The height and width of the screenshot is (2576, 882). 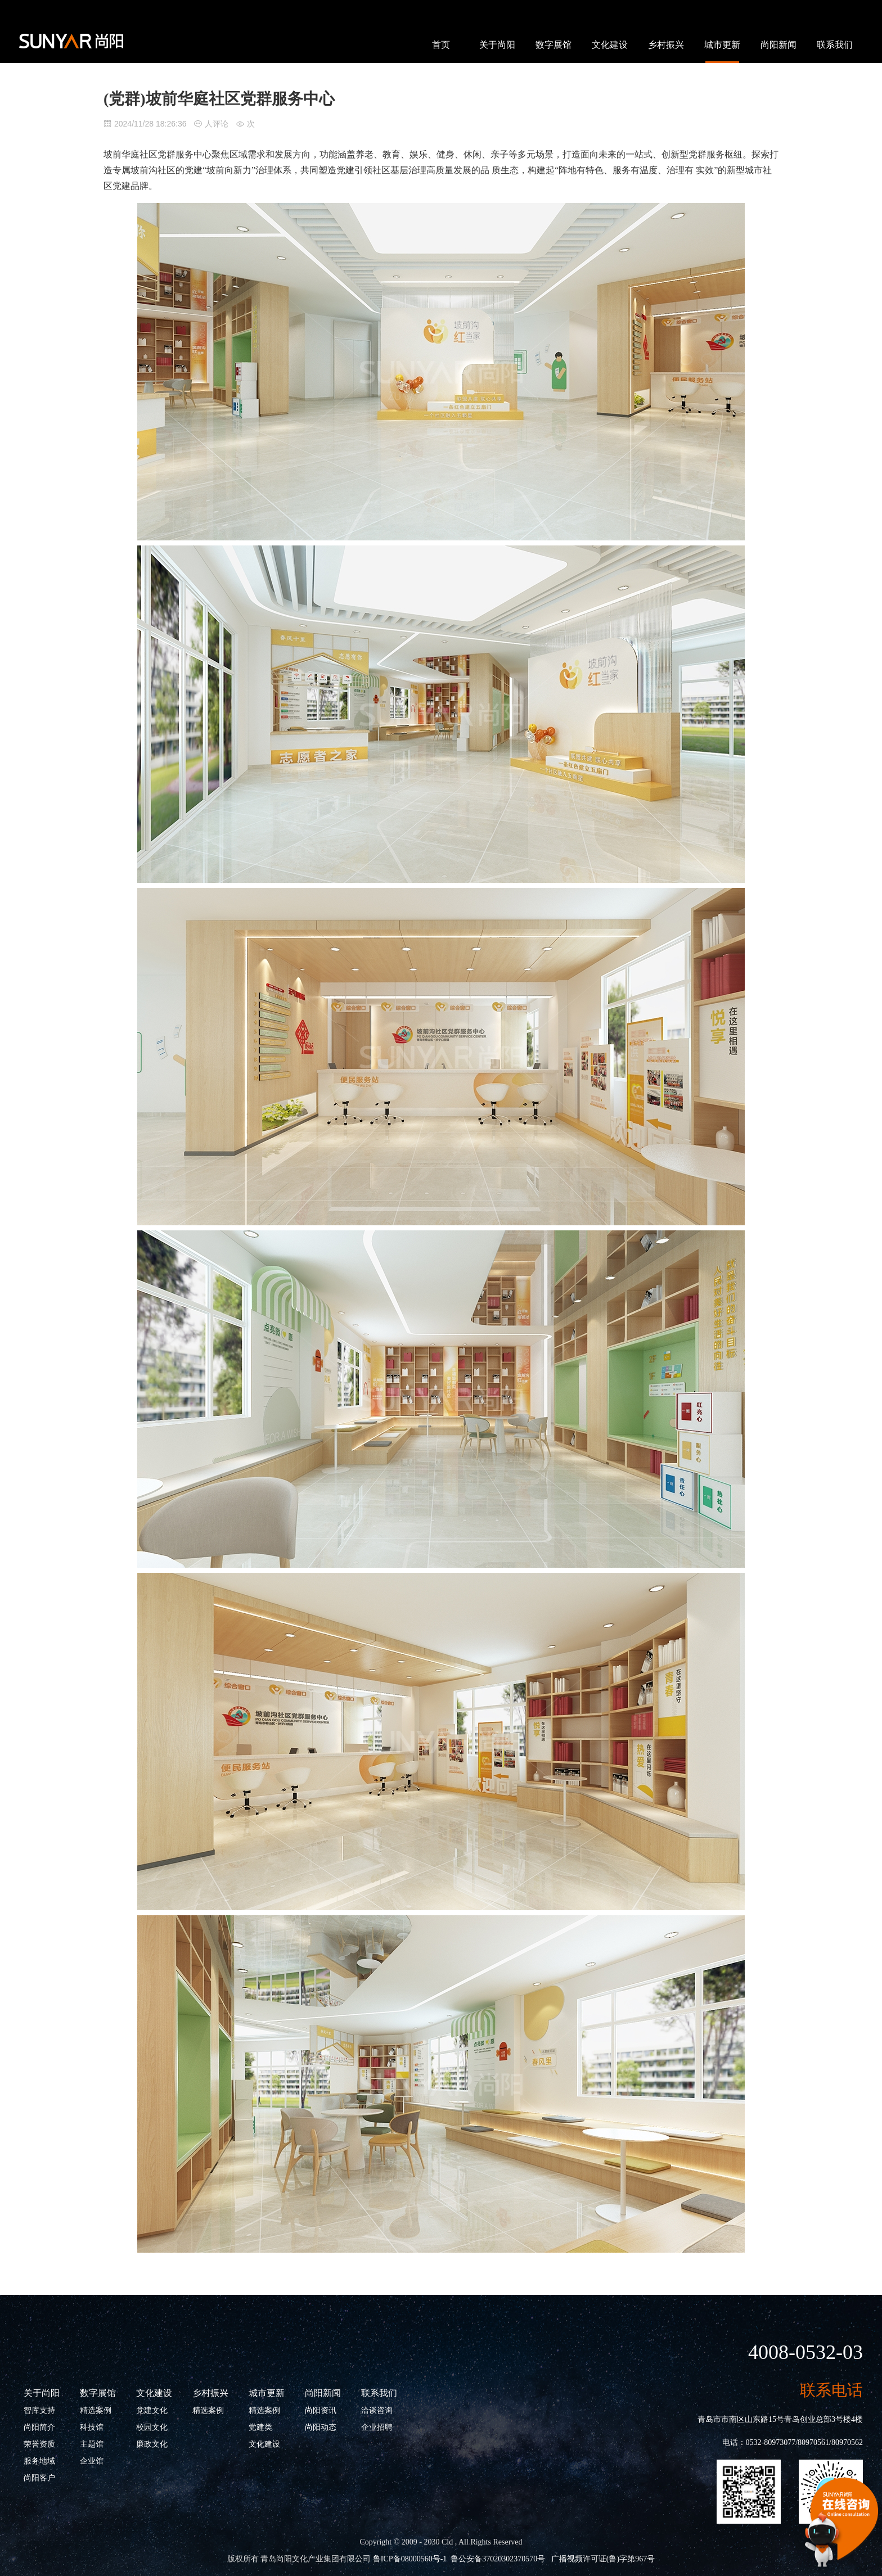 What do you see at coordinates (39, 2426) in the screenshot?
I see `尚阳简介` at bounding box center [39, 2426].